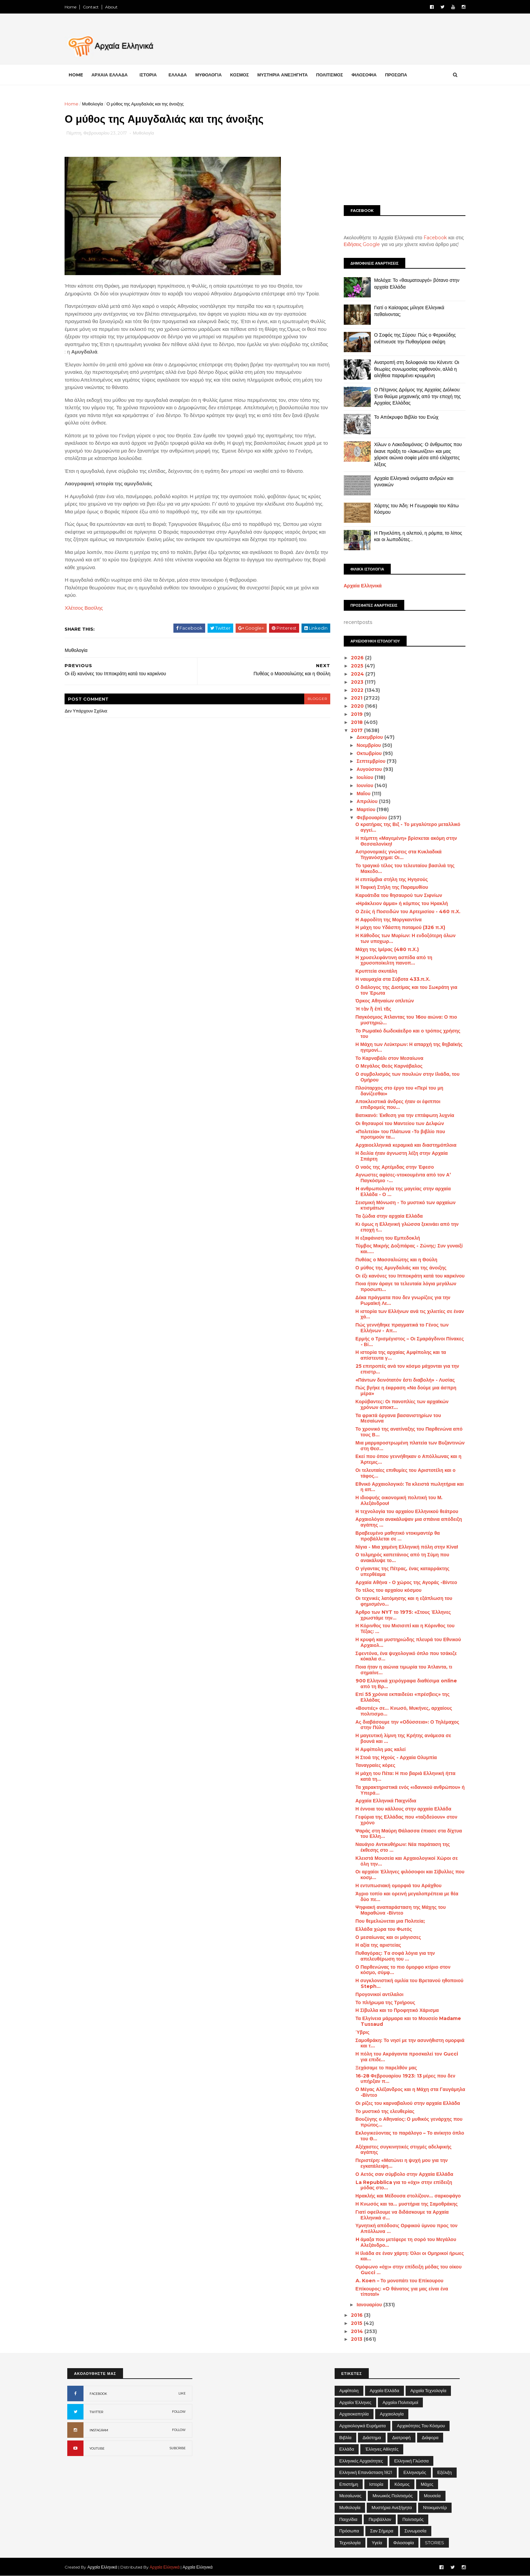  What do you see at coordinates (406, 1834) in the screenshot?
I see `Ψαράς στη Μαύρη Θάλασσα έπιασε στα δίχτυα του Ελλη...` at bounding box center [406, 1834].